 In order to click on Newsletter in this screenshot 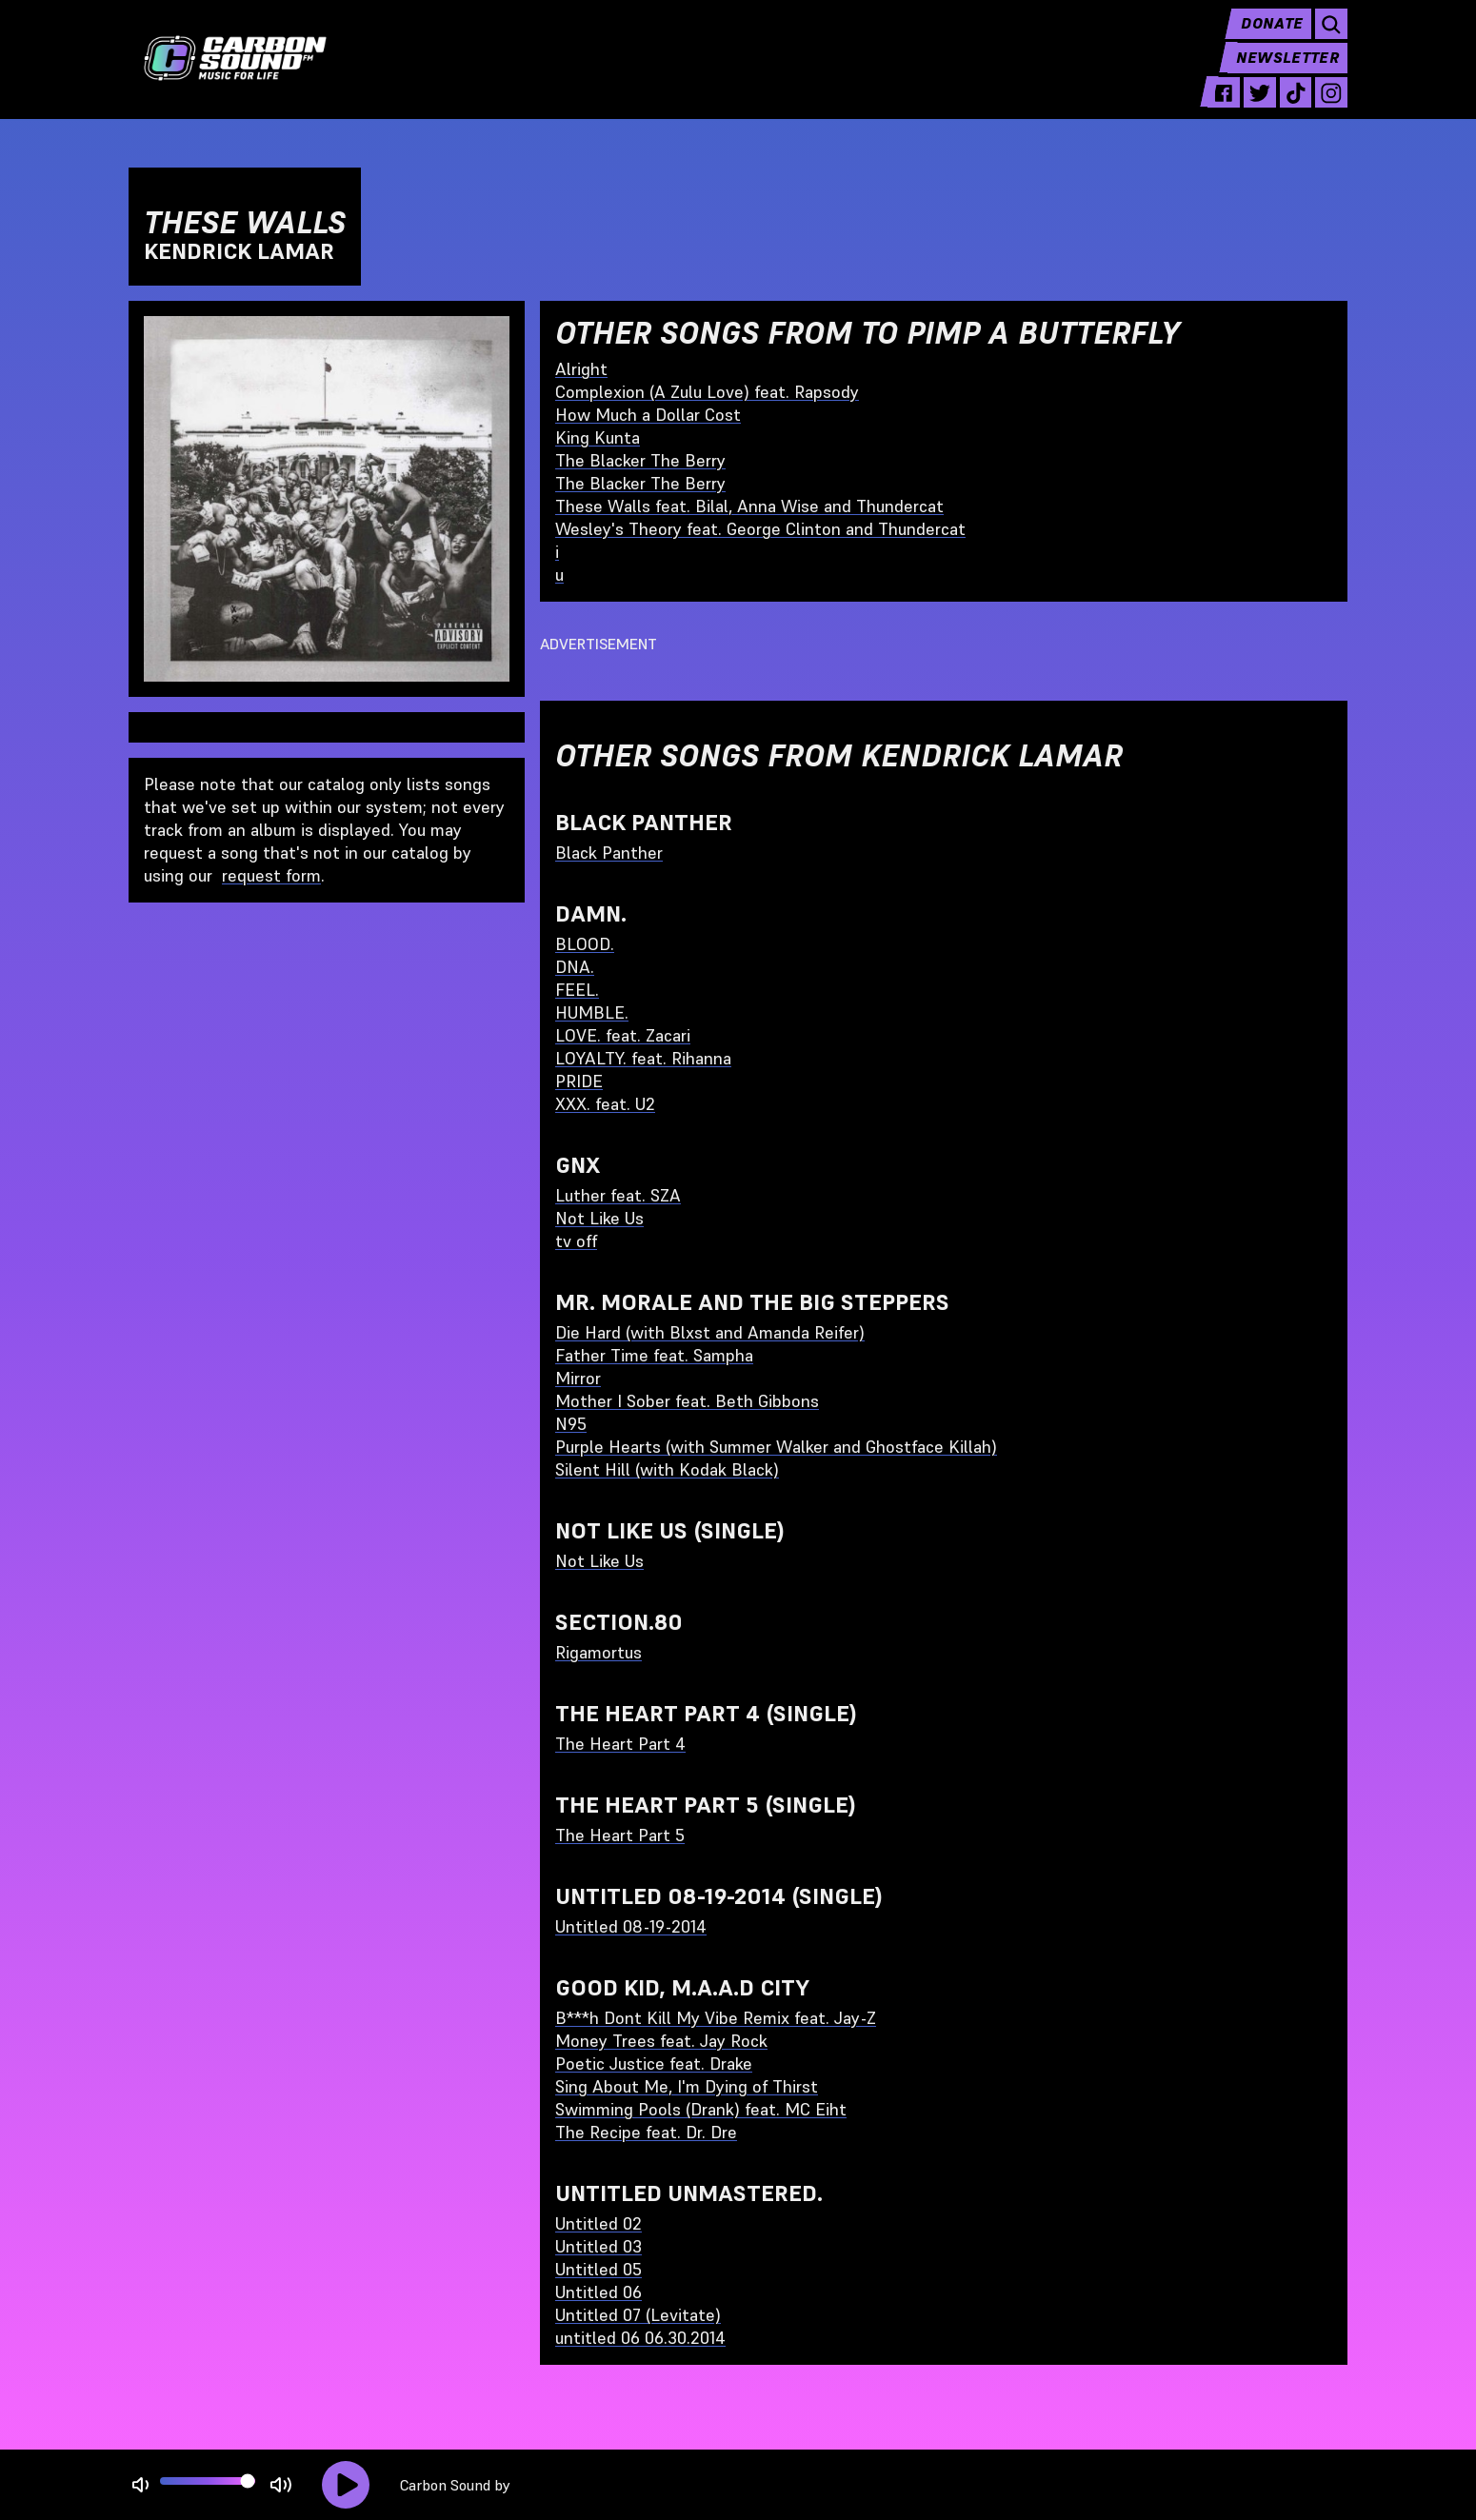, I will do `click(1286, 72)`.